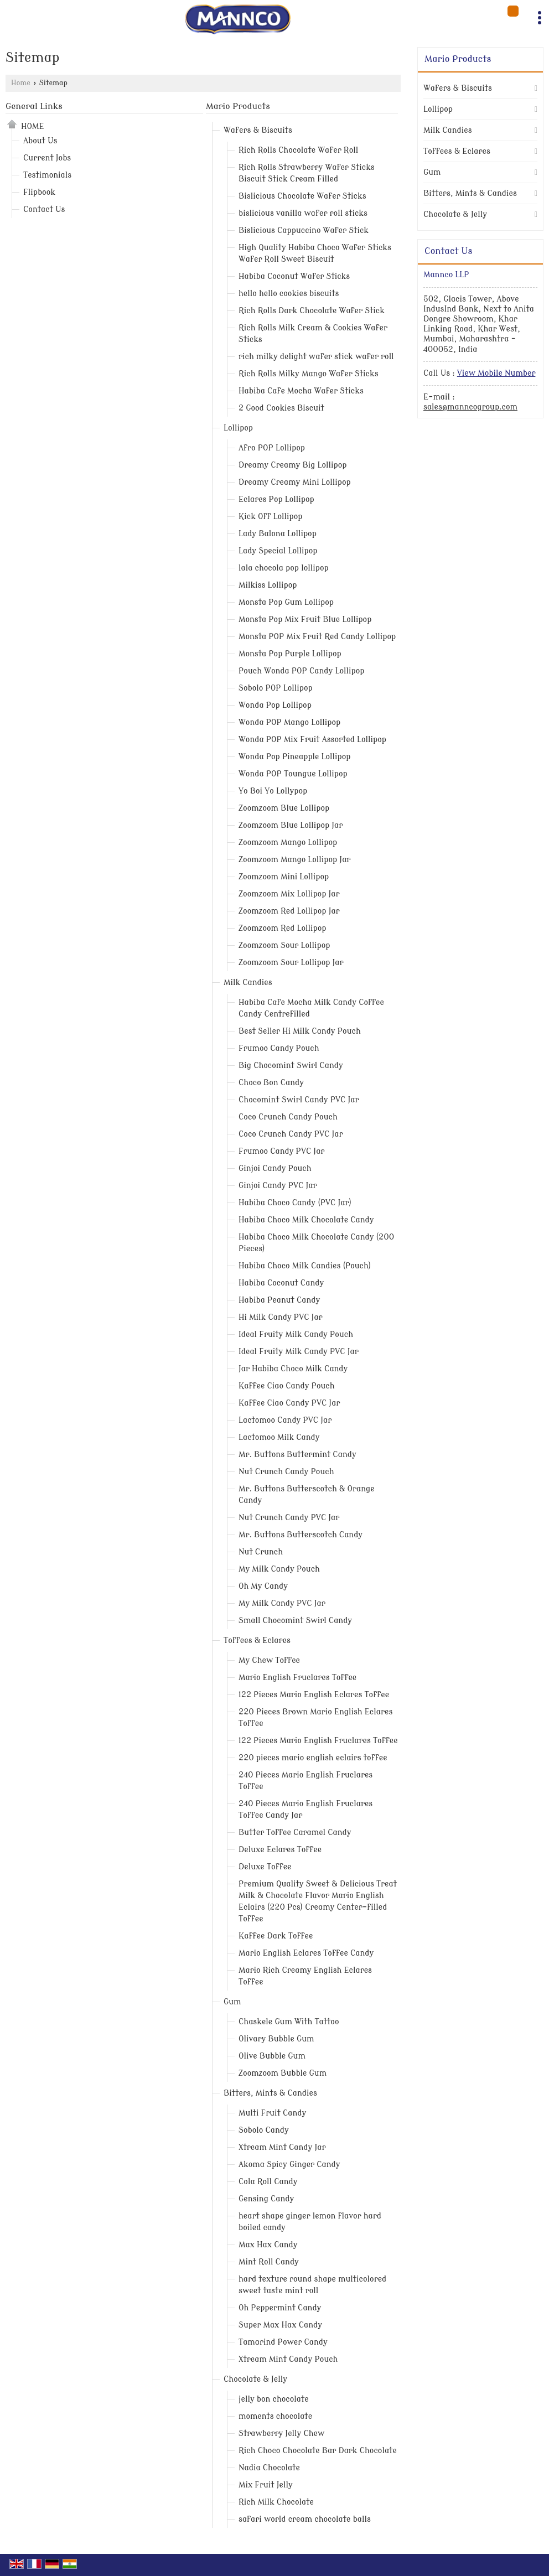 Image resolution: width=549 pixels, height=2576 pixels. Describe the element at coordinates (291, 1065) in the screenshot. I see `Big Chocomint Swirl Candy` at that location.